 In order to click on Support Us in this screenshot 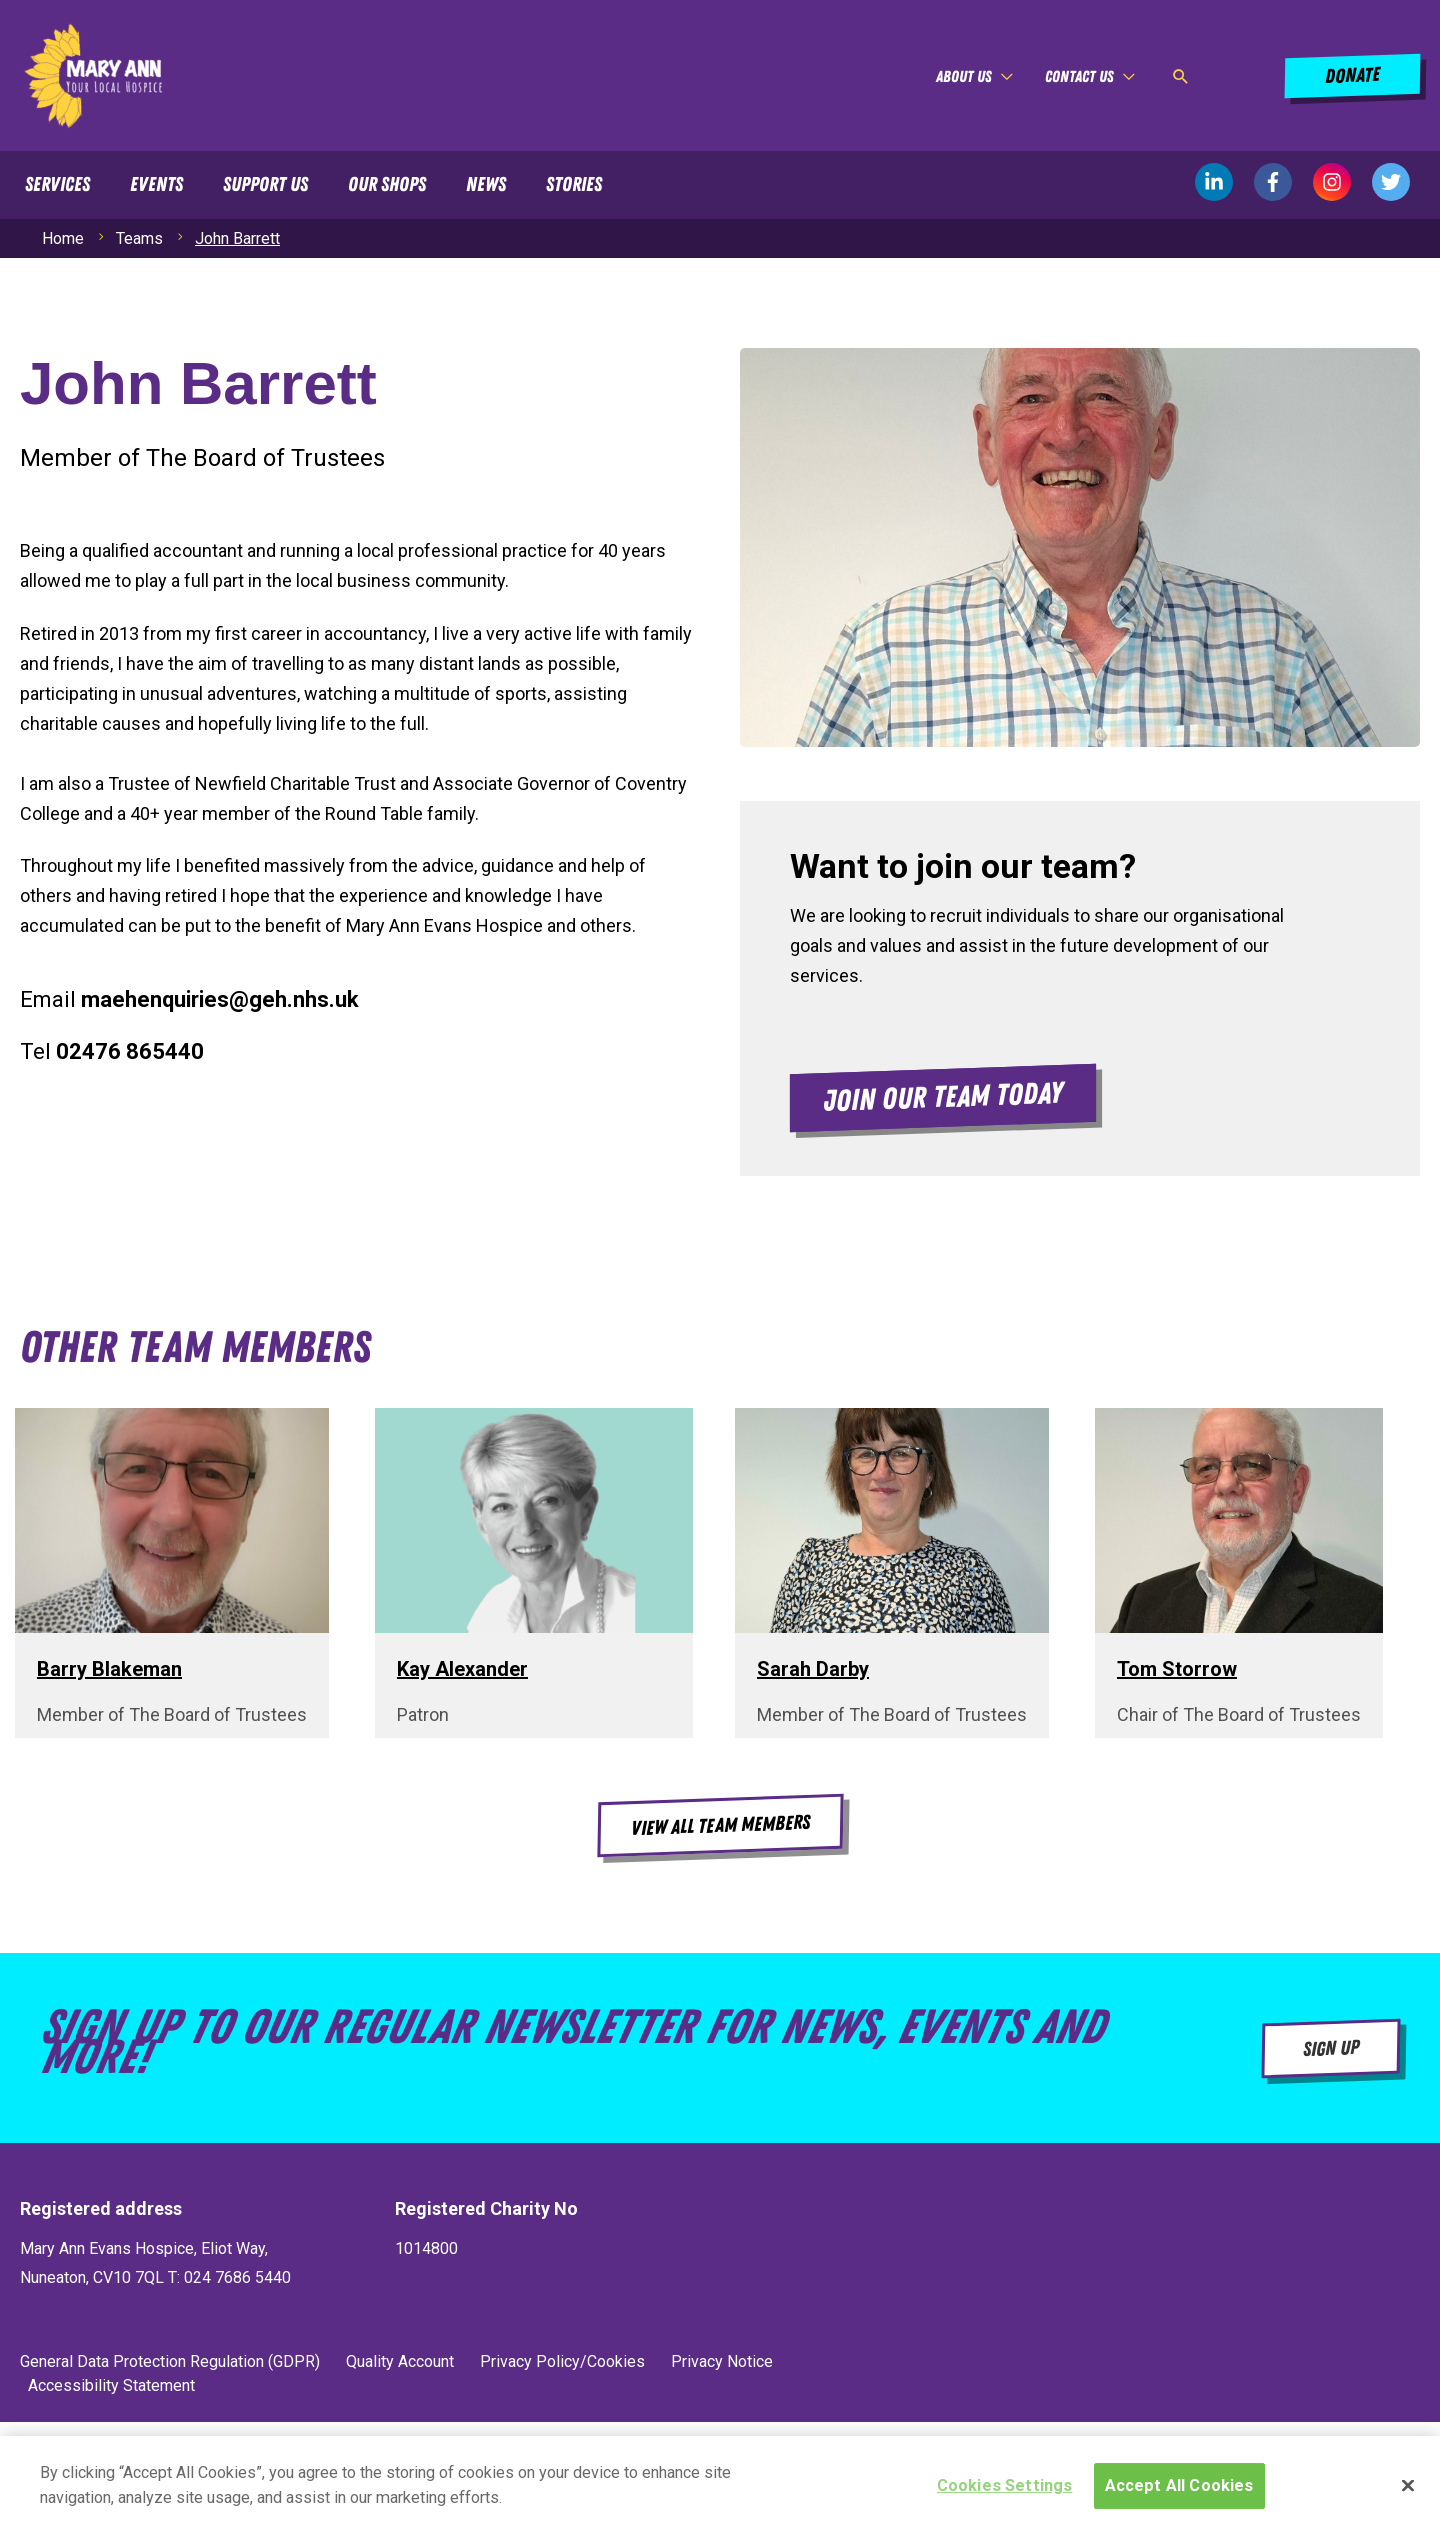, I will do `click(265, 185)`.